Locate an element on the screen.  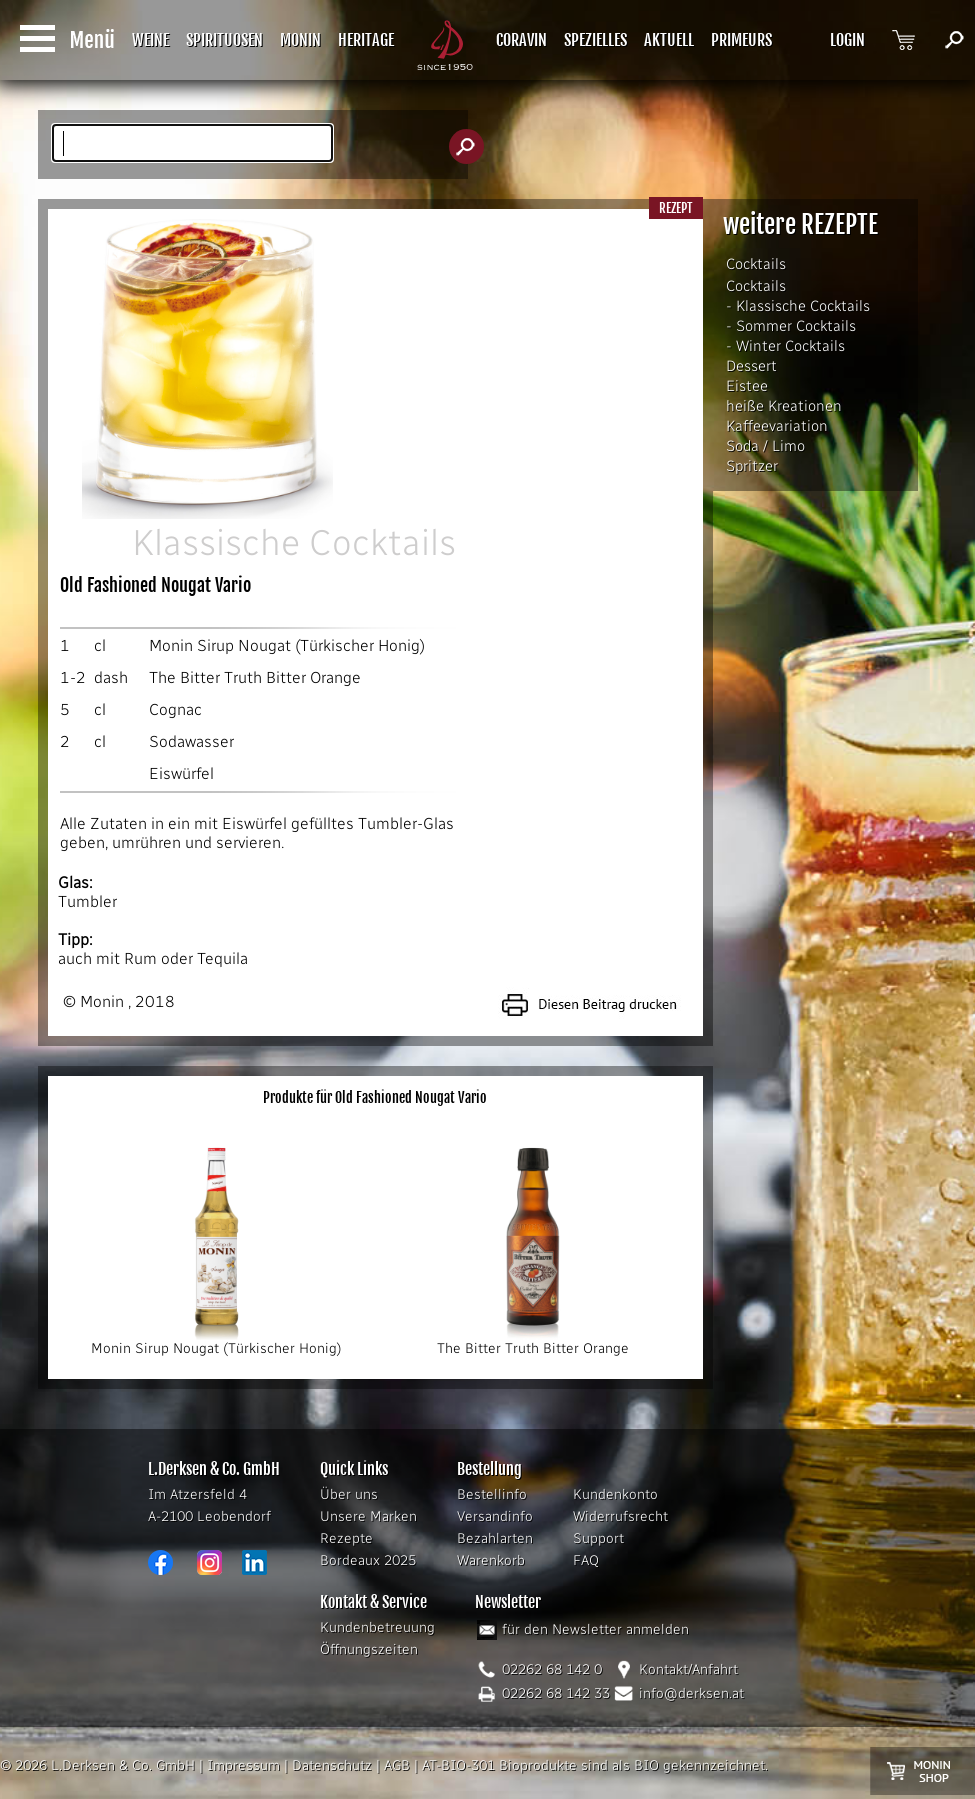
SPIRITUOSEN is located at coordinates (224, 40).